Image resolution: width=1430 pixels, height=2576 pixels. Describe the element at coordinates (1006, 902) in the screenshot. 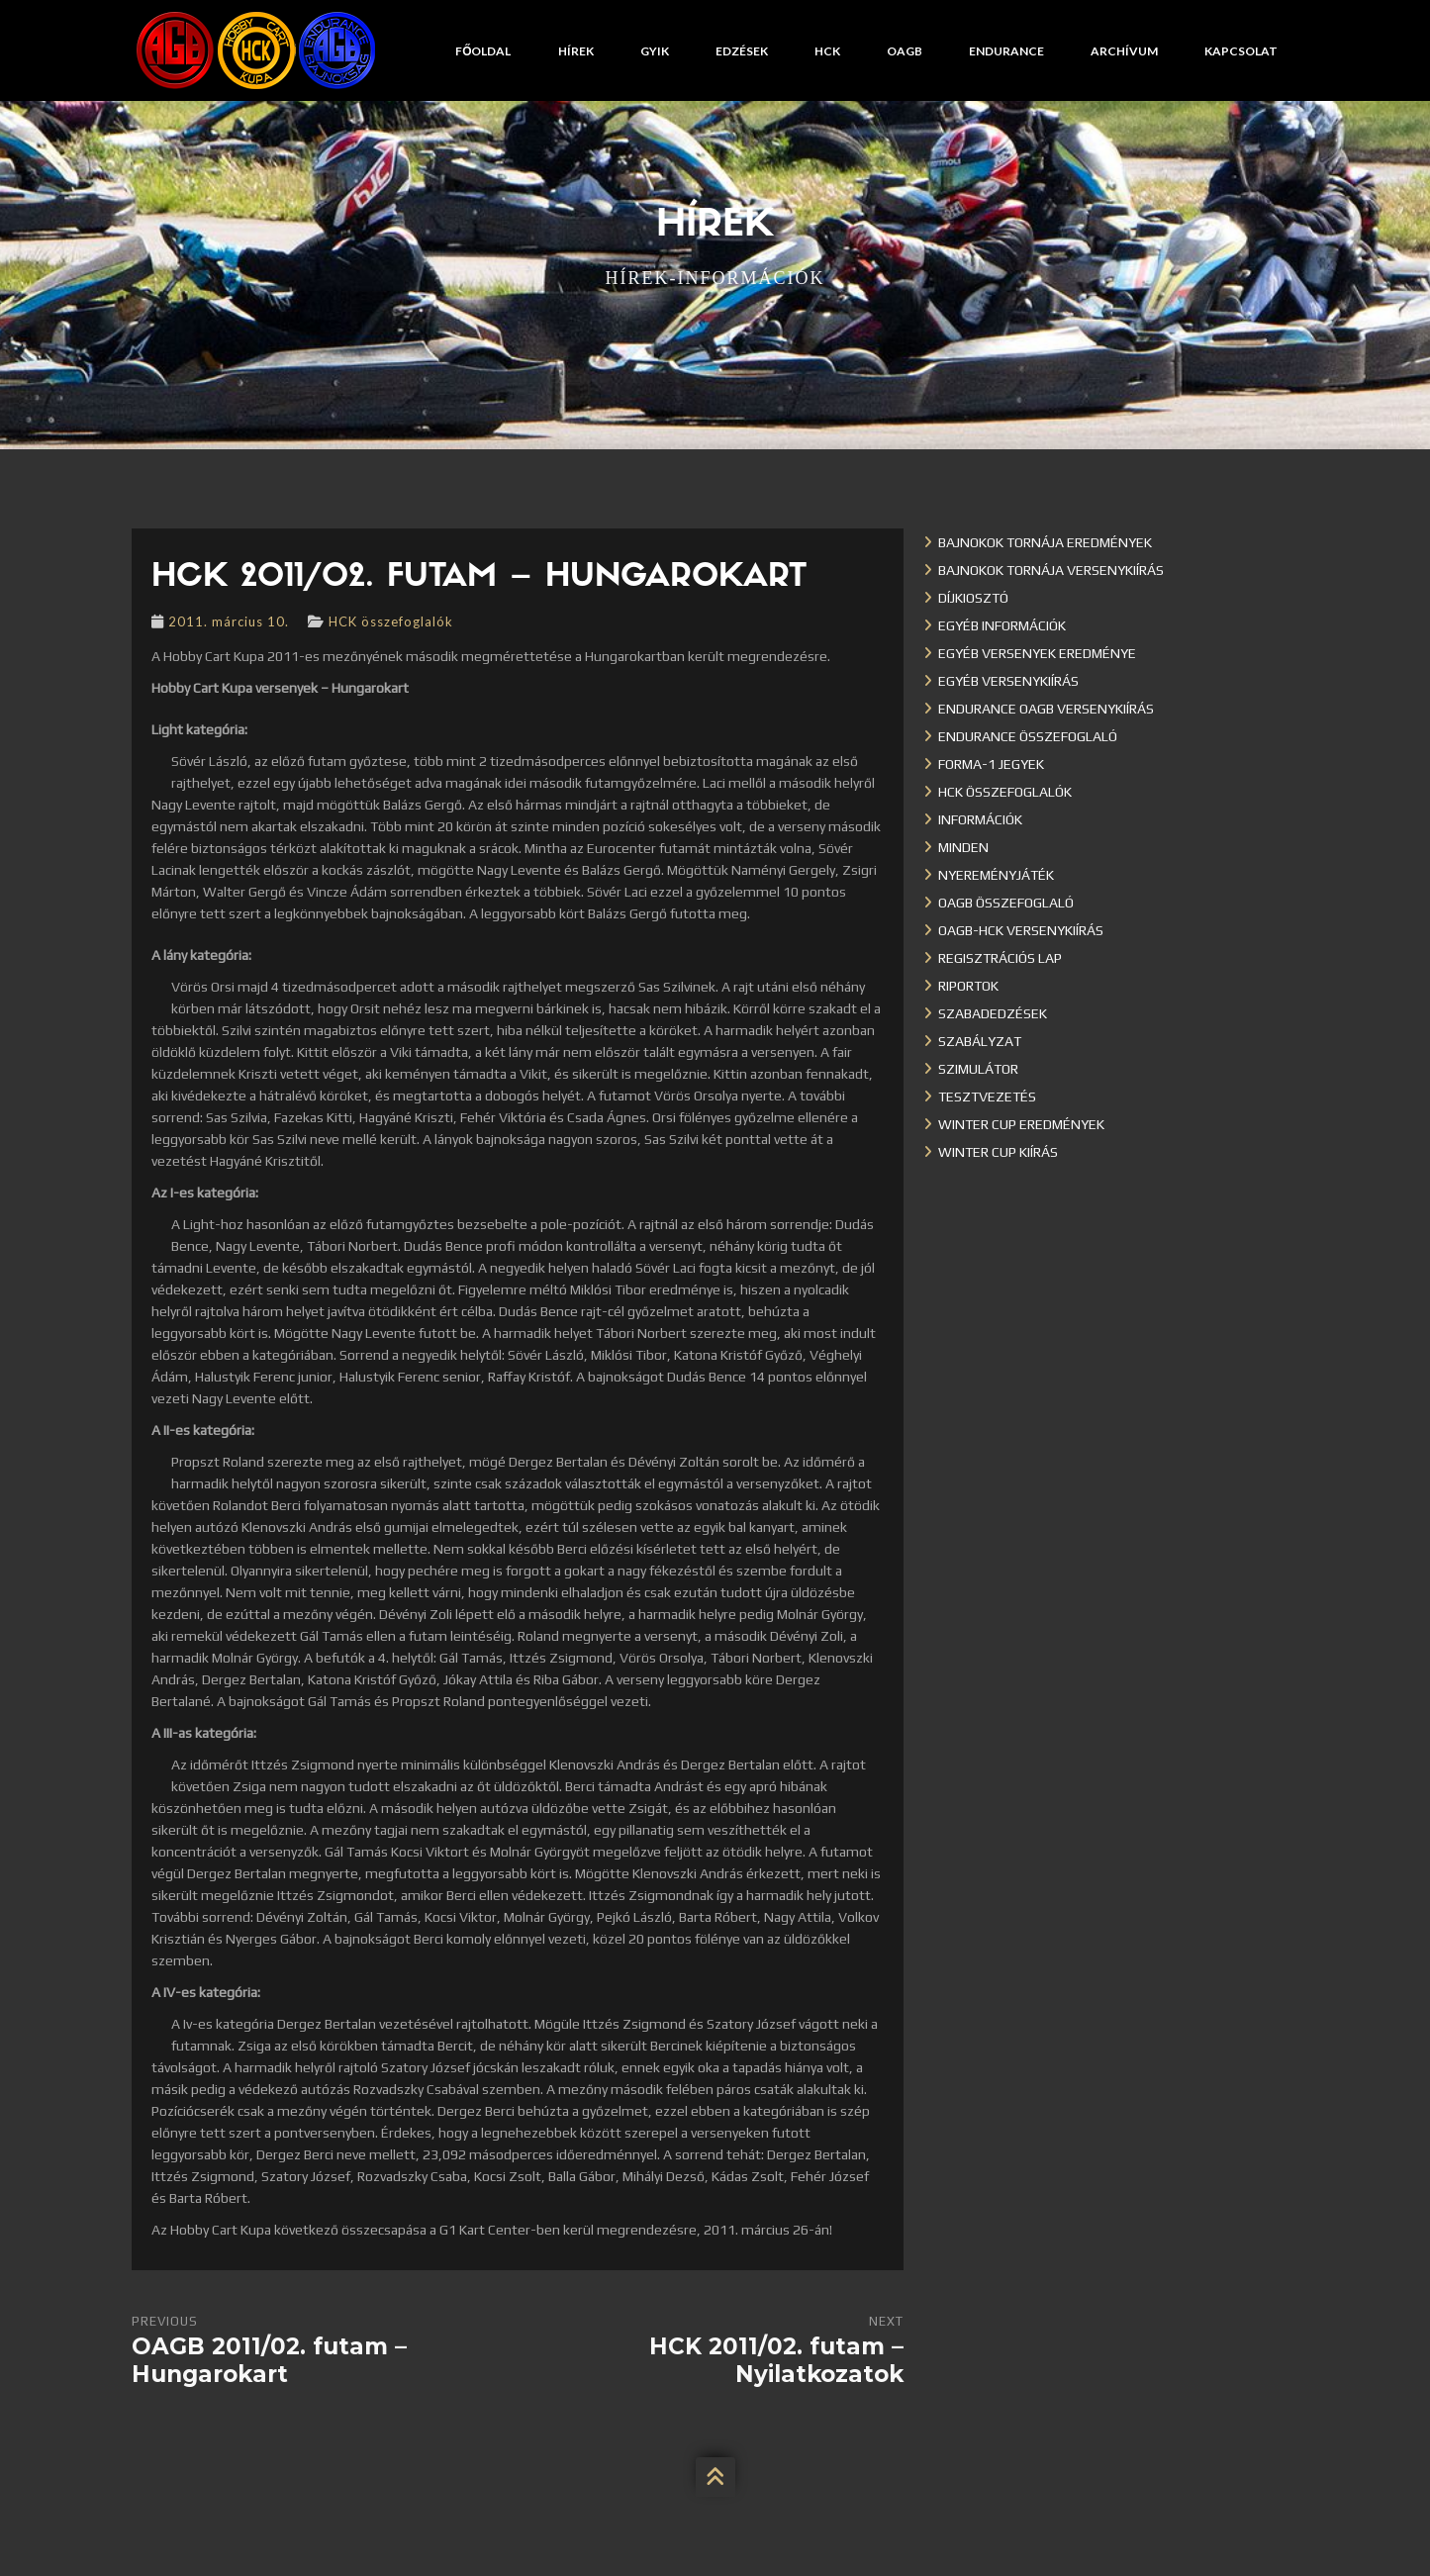

I see `OAGB összefoglaló` at that location.